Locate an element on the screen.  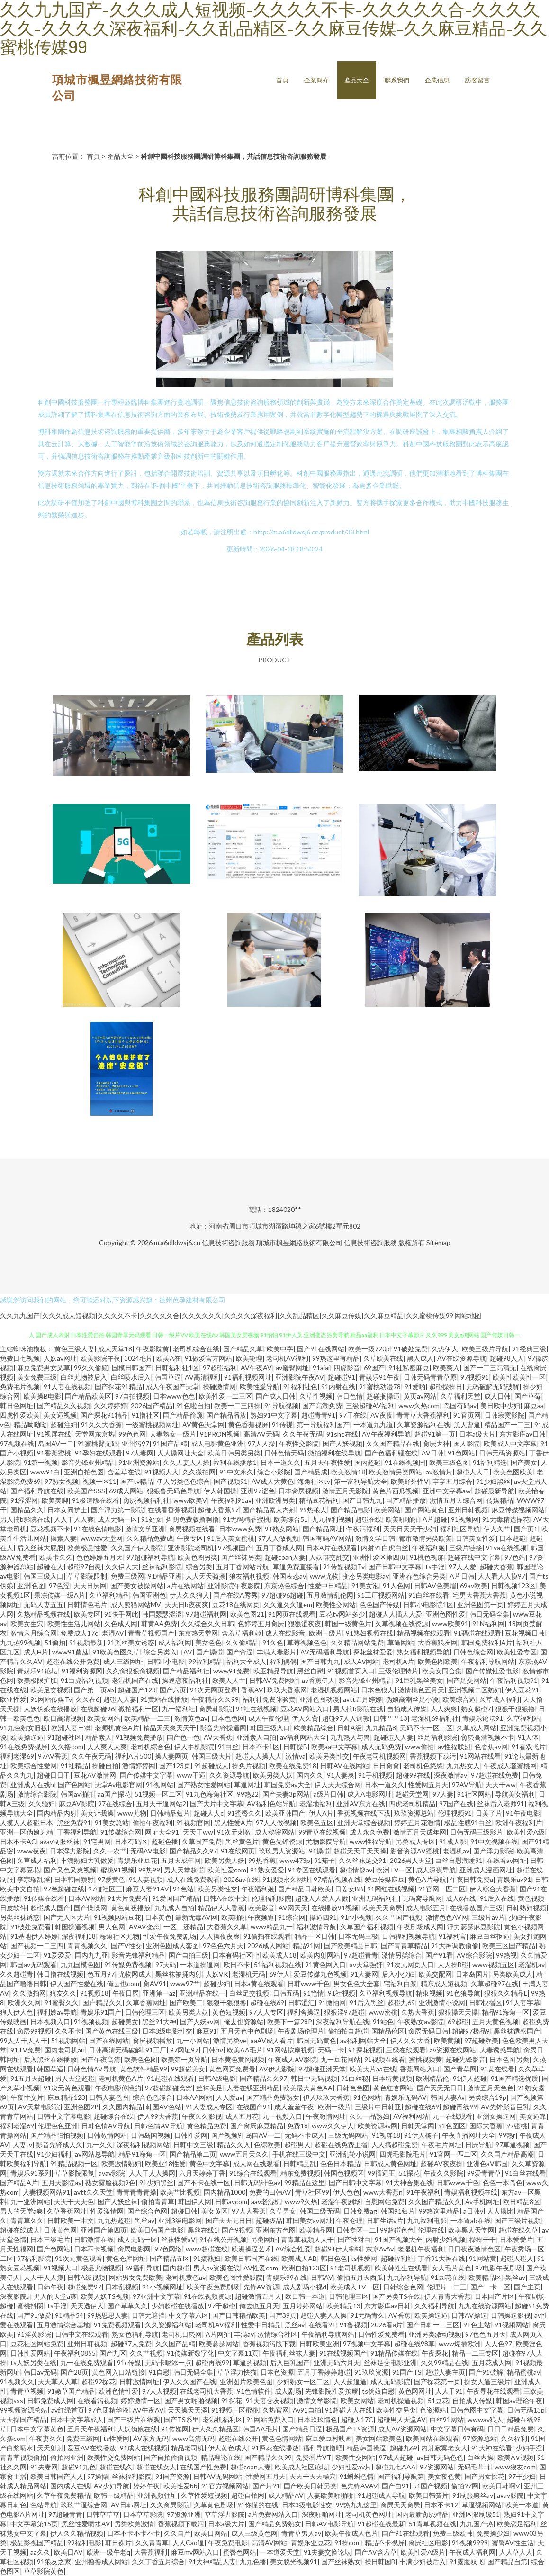
欧美美脚 is located at coordinates (55, 1500).